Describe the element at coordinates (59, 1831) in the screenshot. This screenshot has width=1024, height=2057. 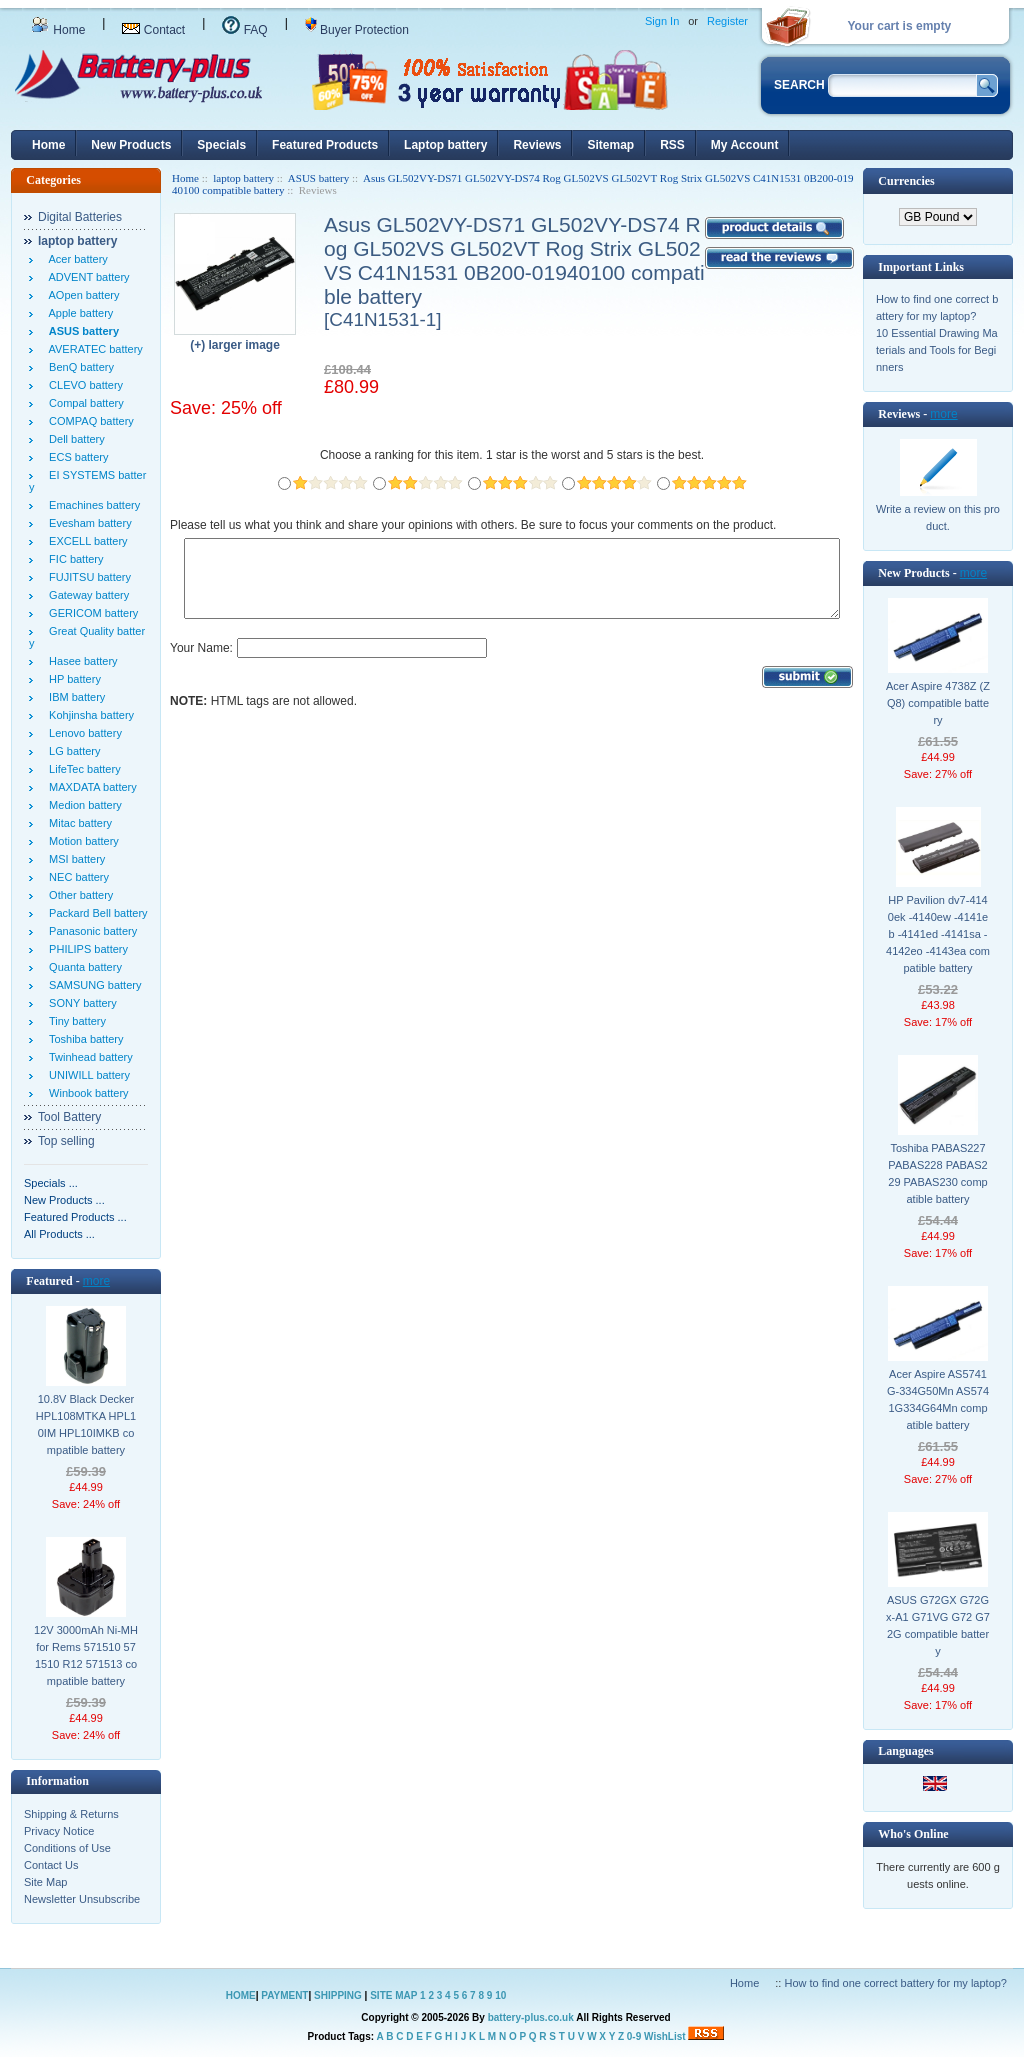
I see `Privacy Notice` at that location.